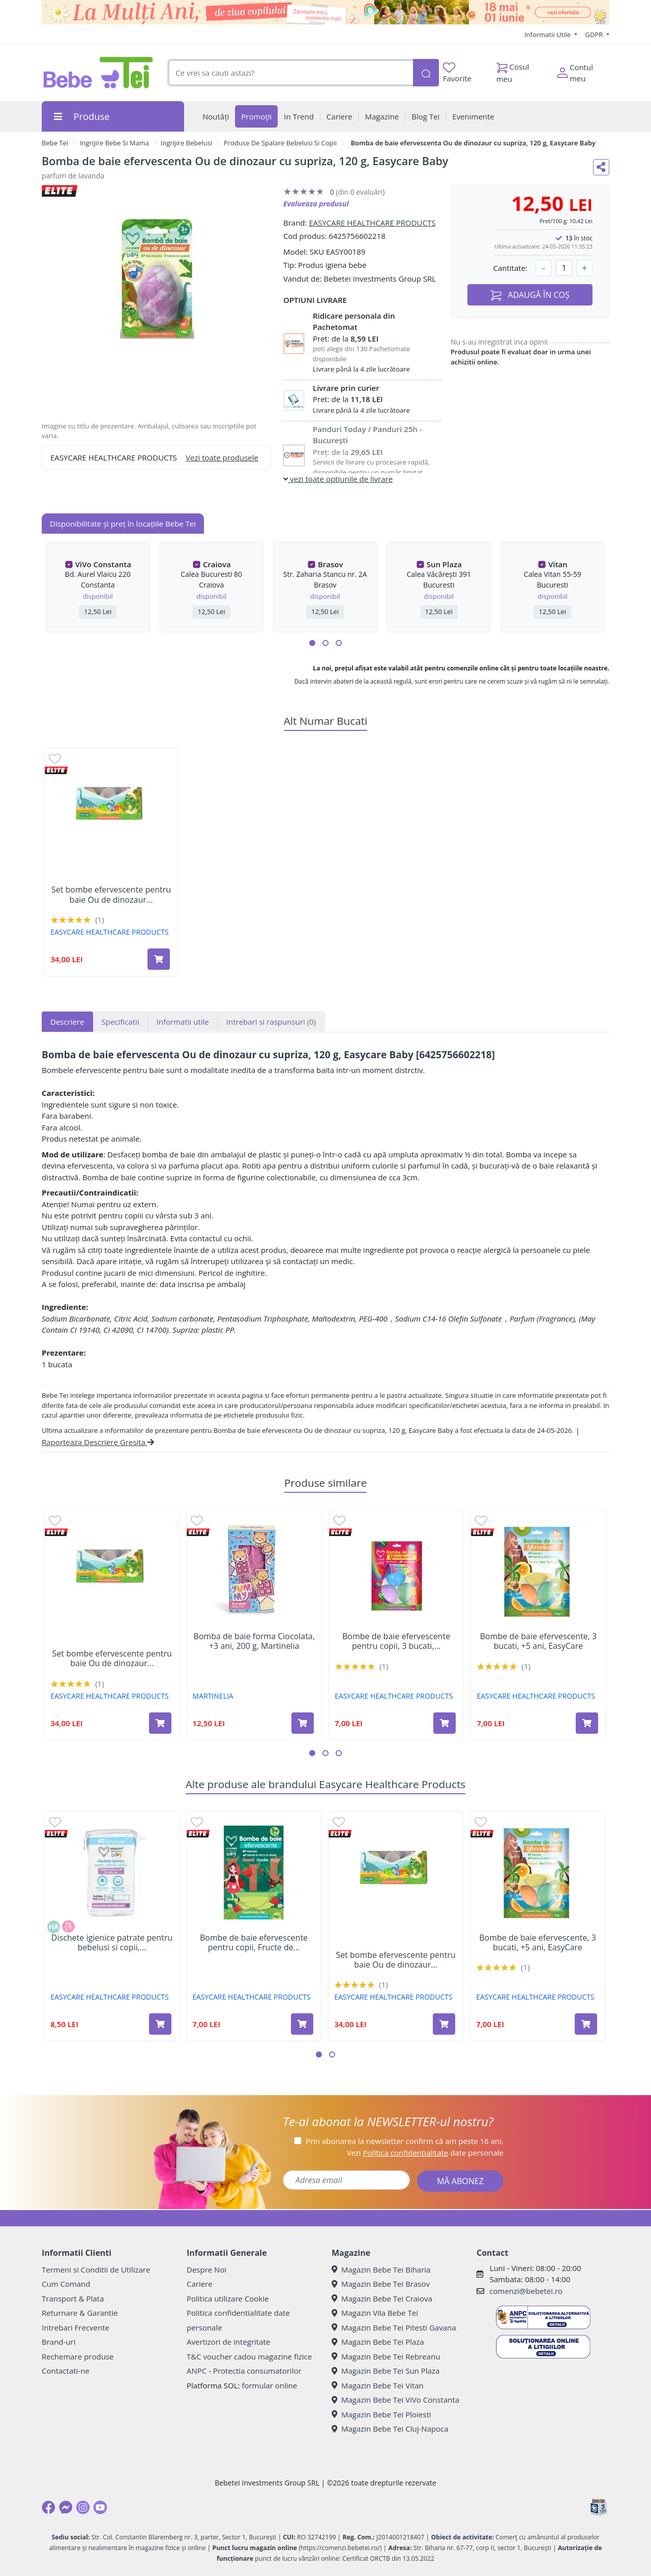 This screenshot has width=651, height=2576. What do you see at coordinates (66, 2371) in the screenshot?
I see `Contactati-ne` at bounding box center [66, 2371].